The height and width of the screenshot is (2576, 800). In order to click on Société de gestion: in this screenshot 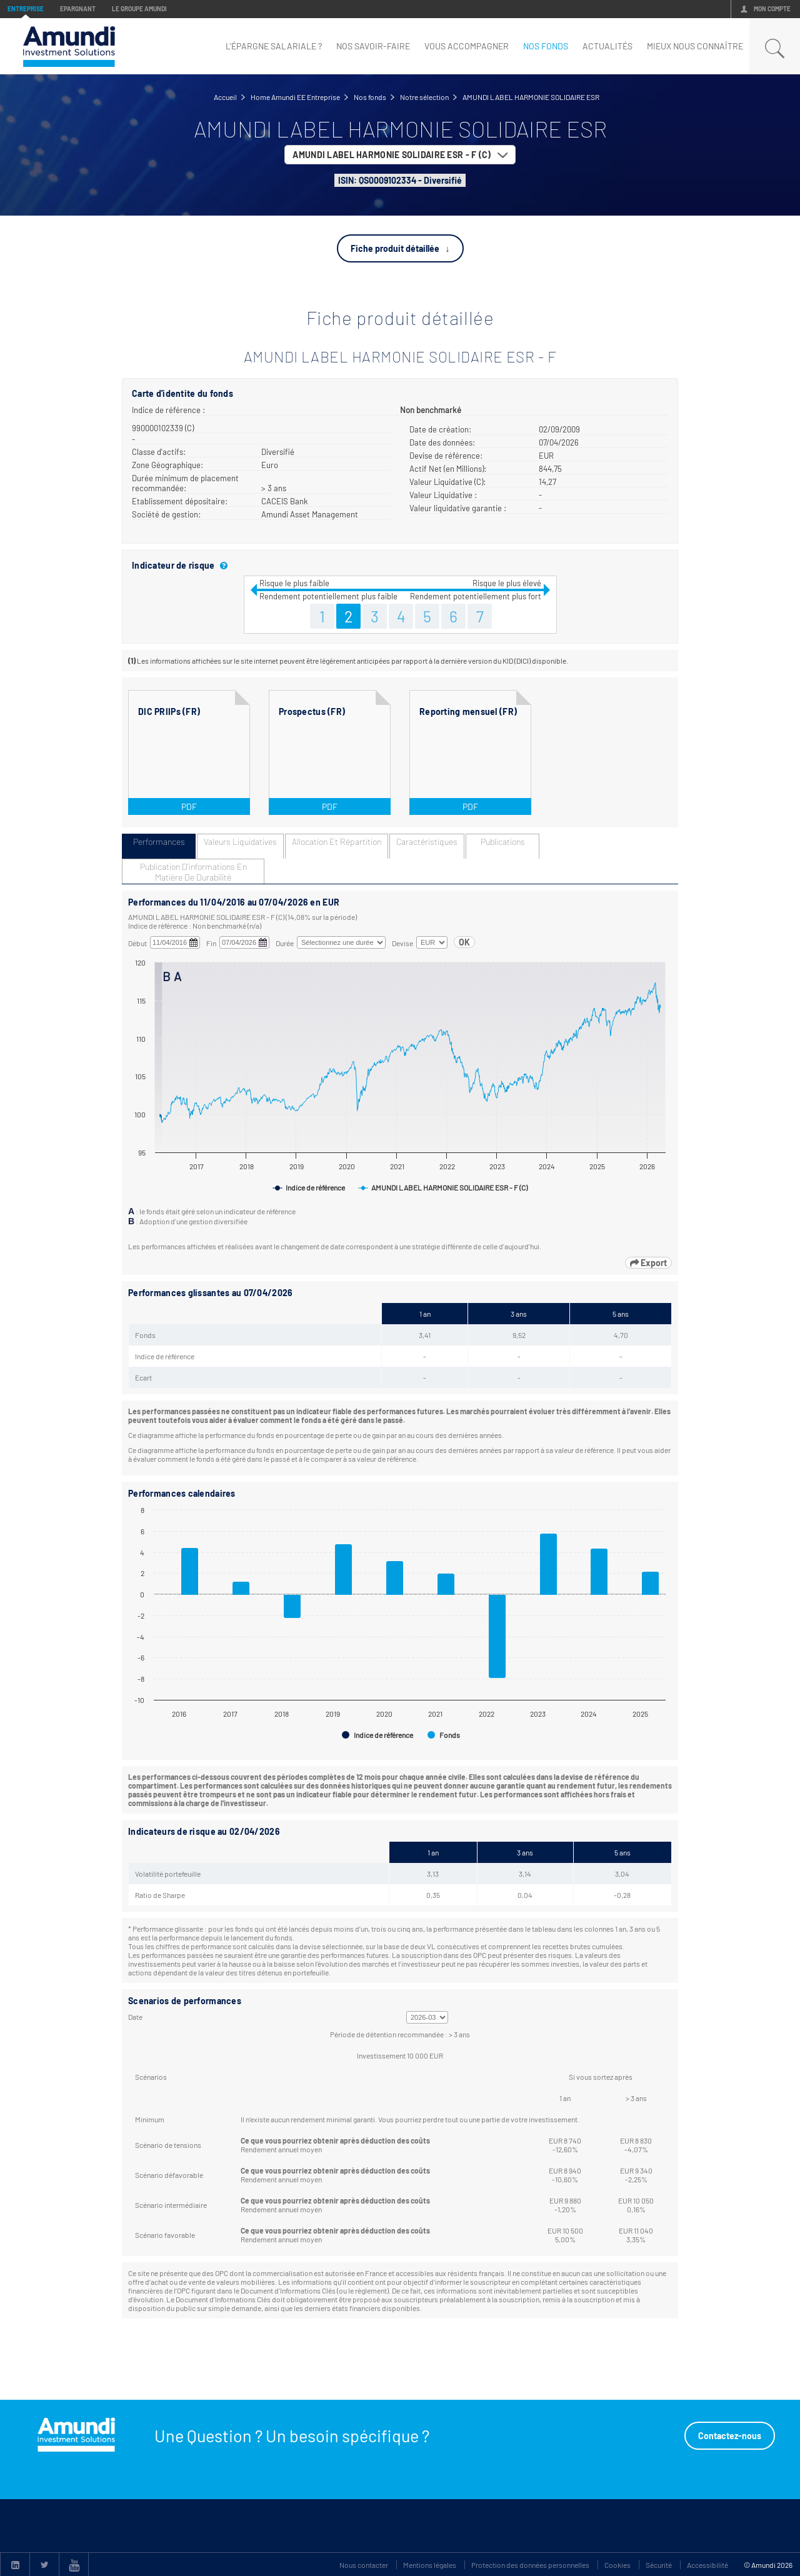, I will do `click(166, 514)`.